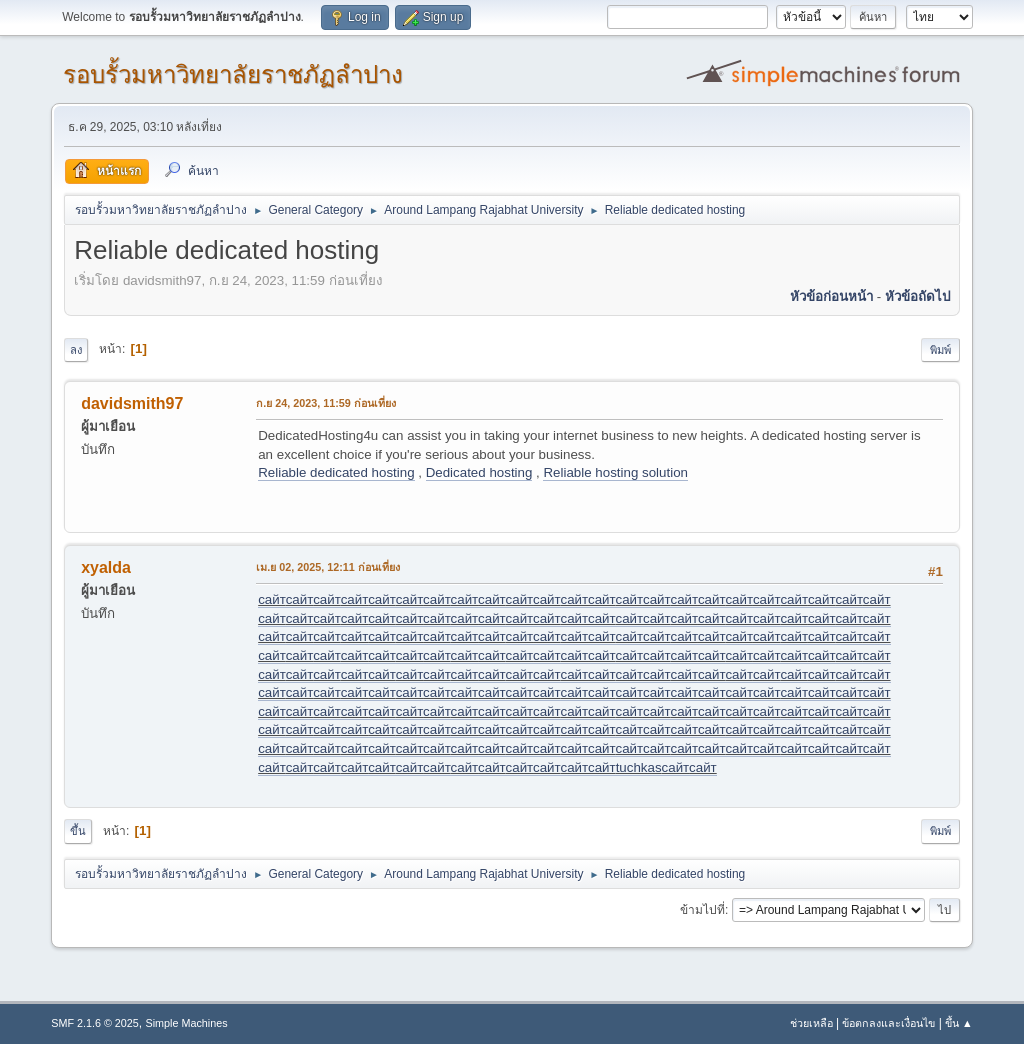 The image size is (1024, 1044). I want to click on ข้ามไปที่, so click(702, 910).